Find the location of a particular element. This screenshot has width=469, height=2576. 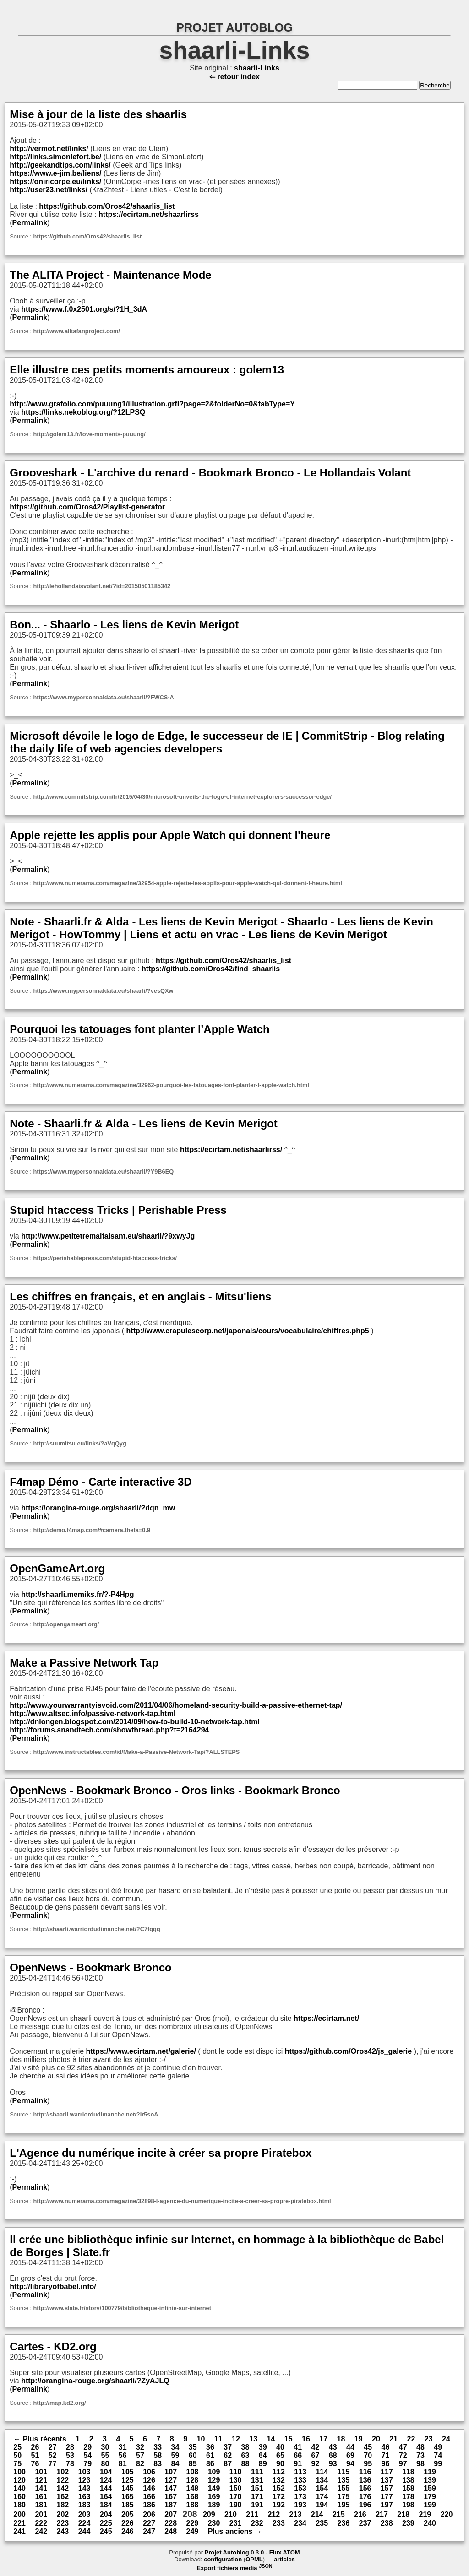

241 is located at coordinates (19, 2531).